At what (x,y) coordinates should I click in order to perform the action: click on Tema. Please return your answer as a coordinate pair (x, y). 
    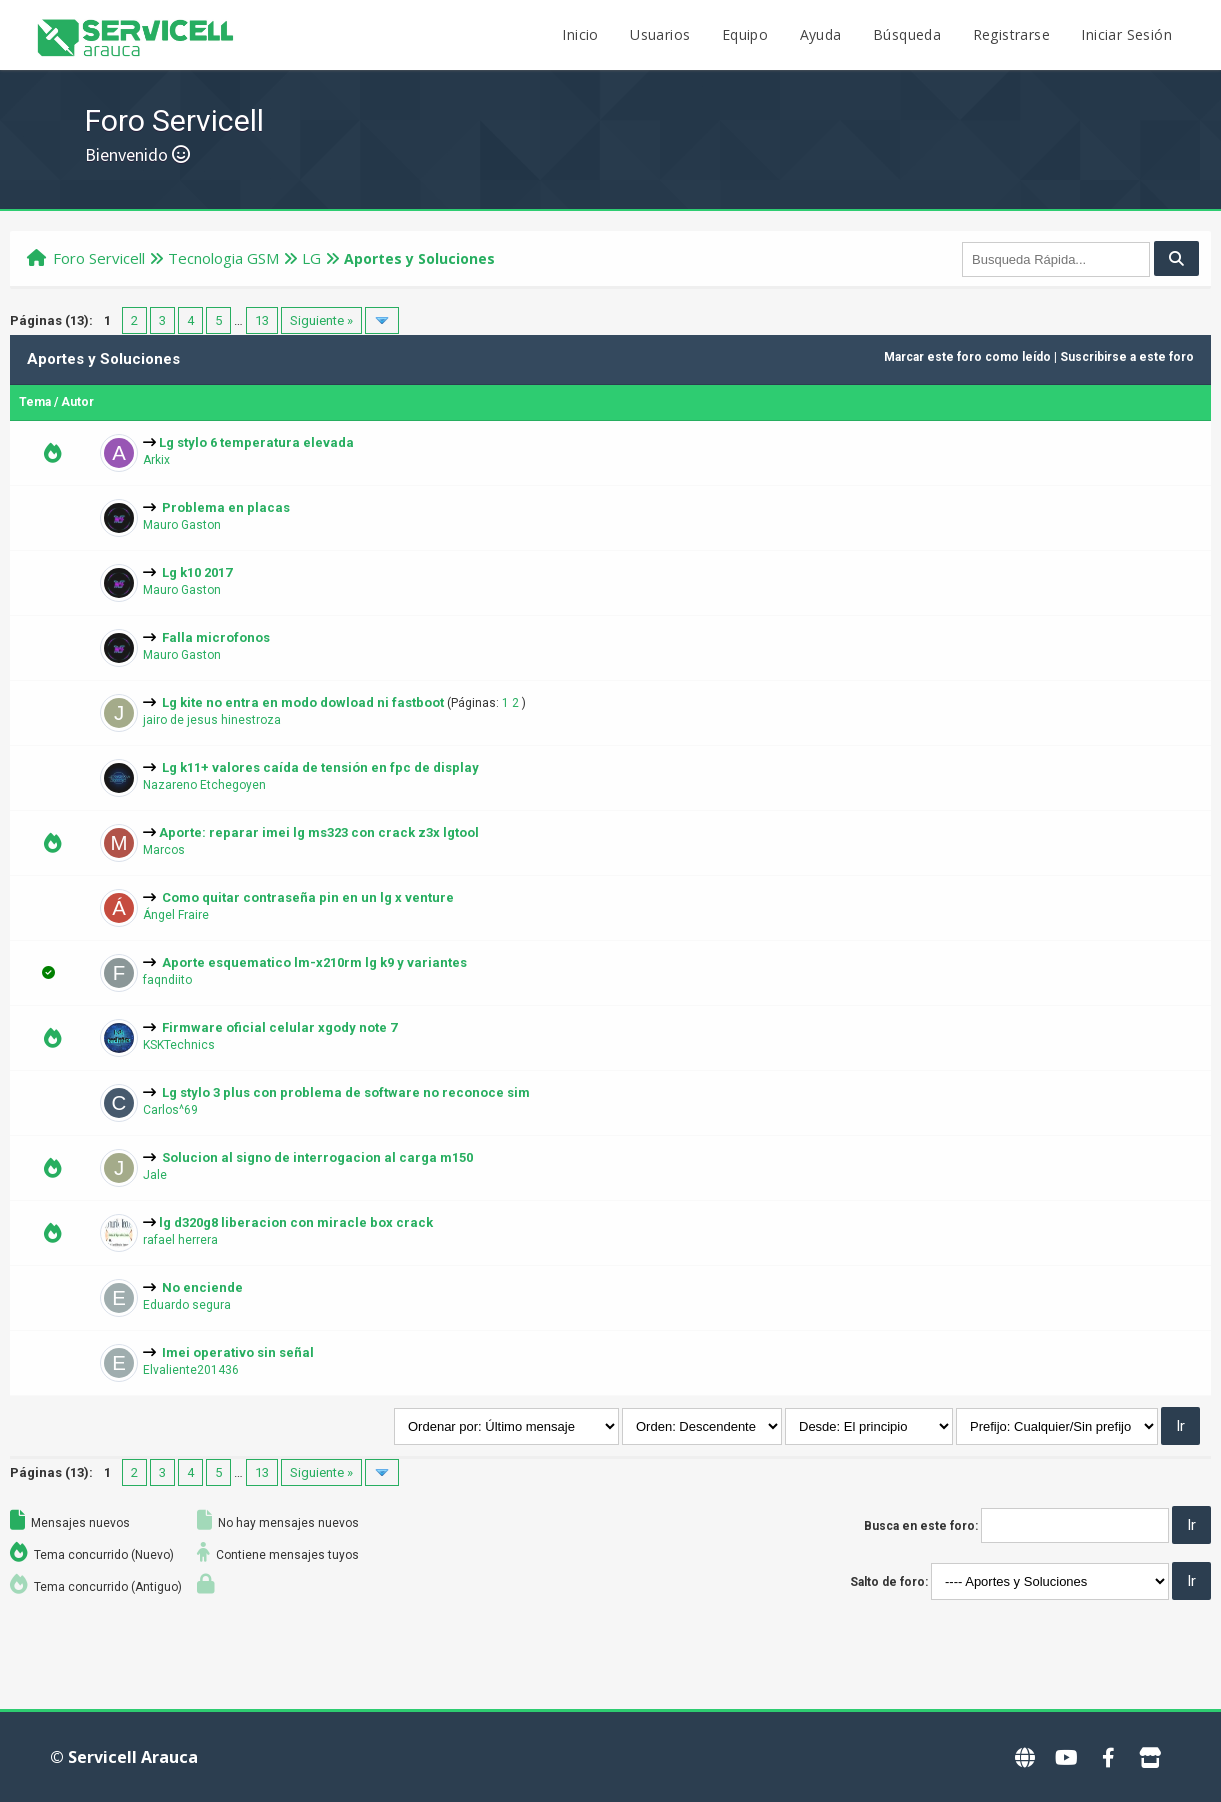
    Looking at the image, I should click on (35, 402).